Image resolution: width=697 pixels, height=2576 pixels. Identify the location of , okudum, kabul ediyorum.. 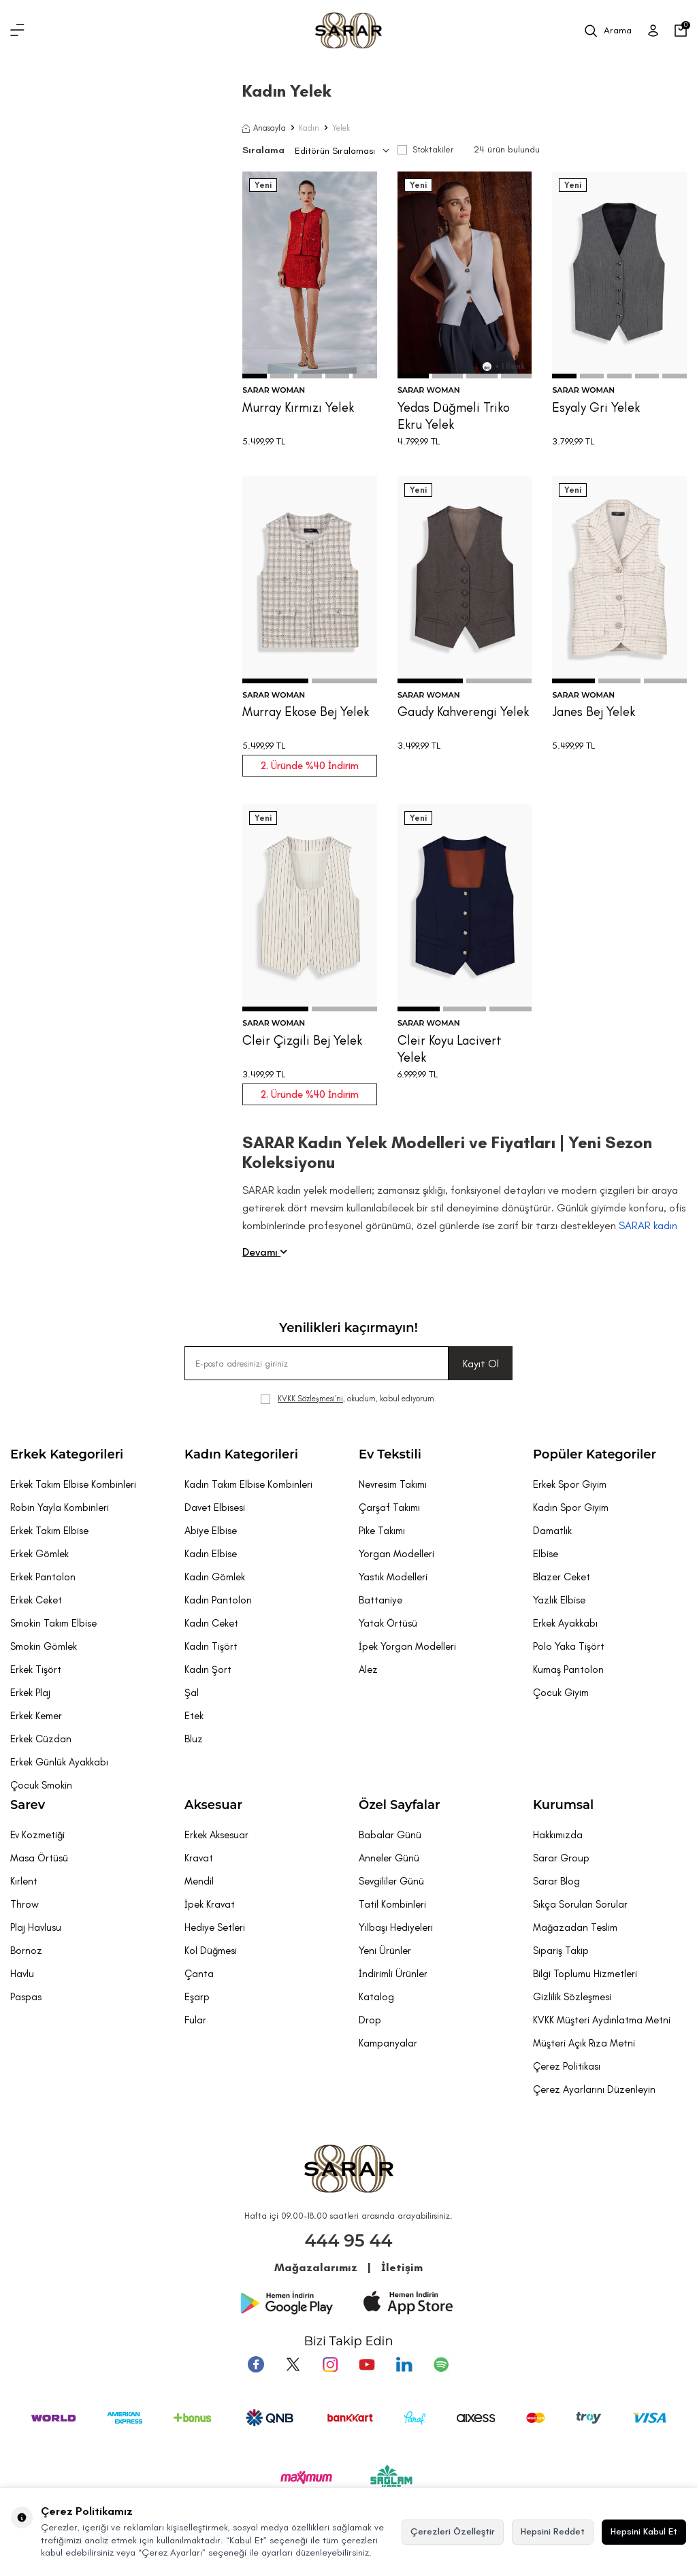
(348, 1399).